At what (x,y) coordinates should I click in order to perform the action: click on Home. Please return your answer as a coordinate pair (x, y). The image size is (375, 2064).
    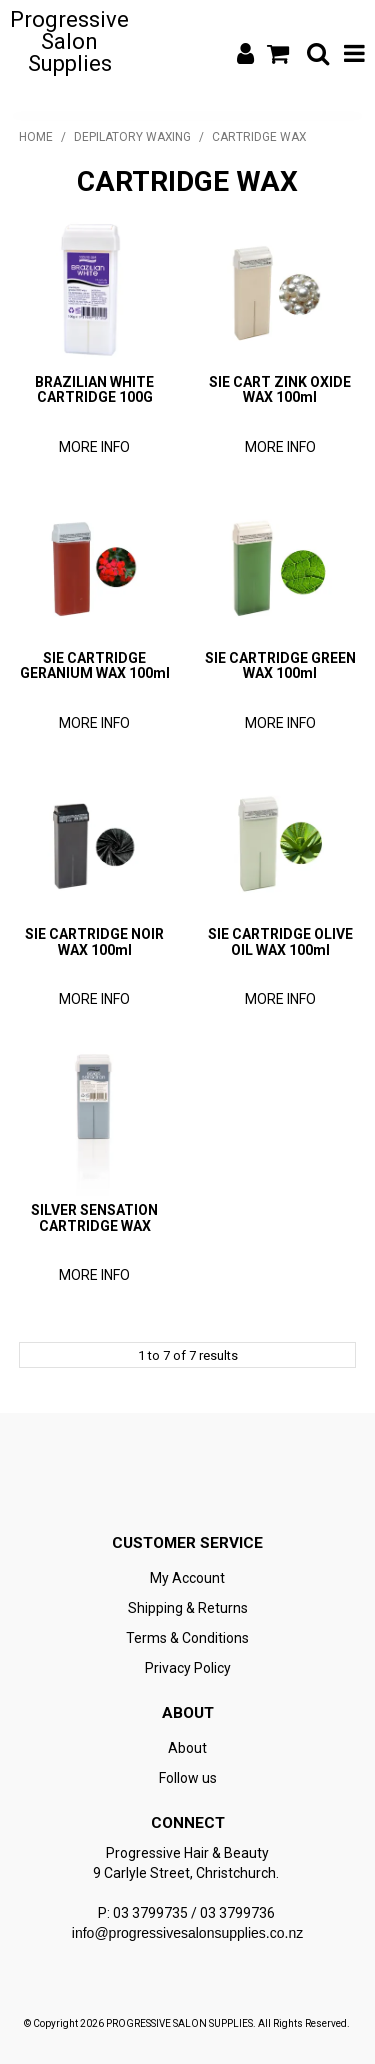
    Looking at the image, I should click on (36, 137).